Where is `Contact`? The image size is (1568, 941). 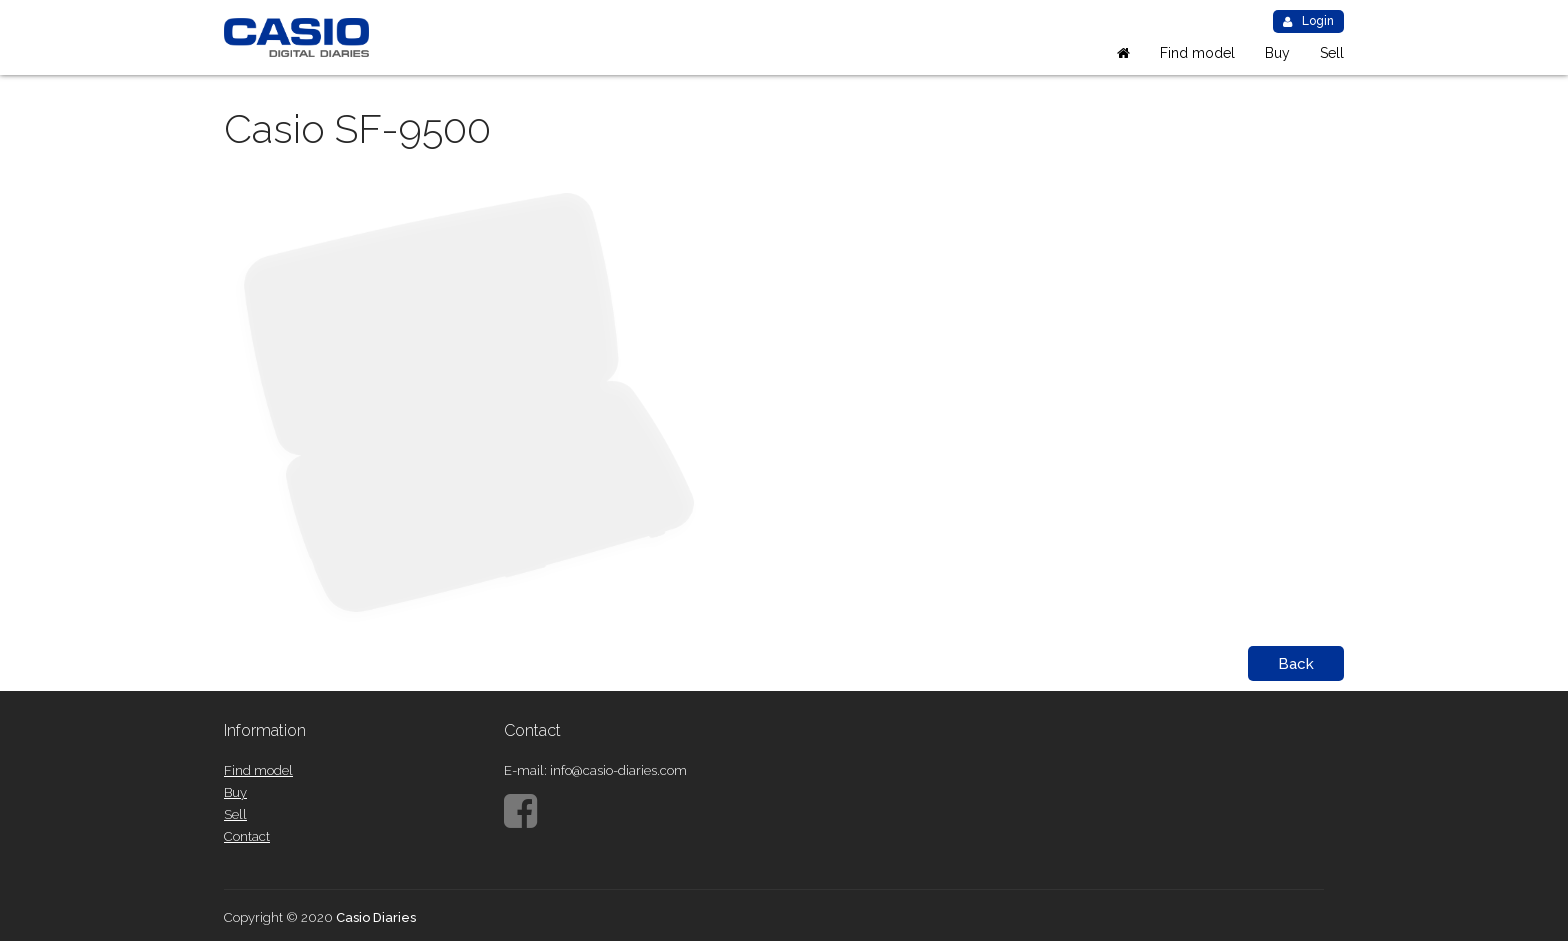
Contact is located at coordinates (247, 836).